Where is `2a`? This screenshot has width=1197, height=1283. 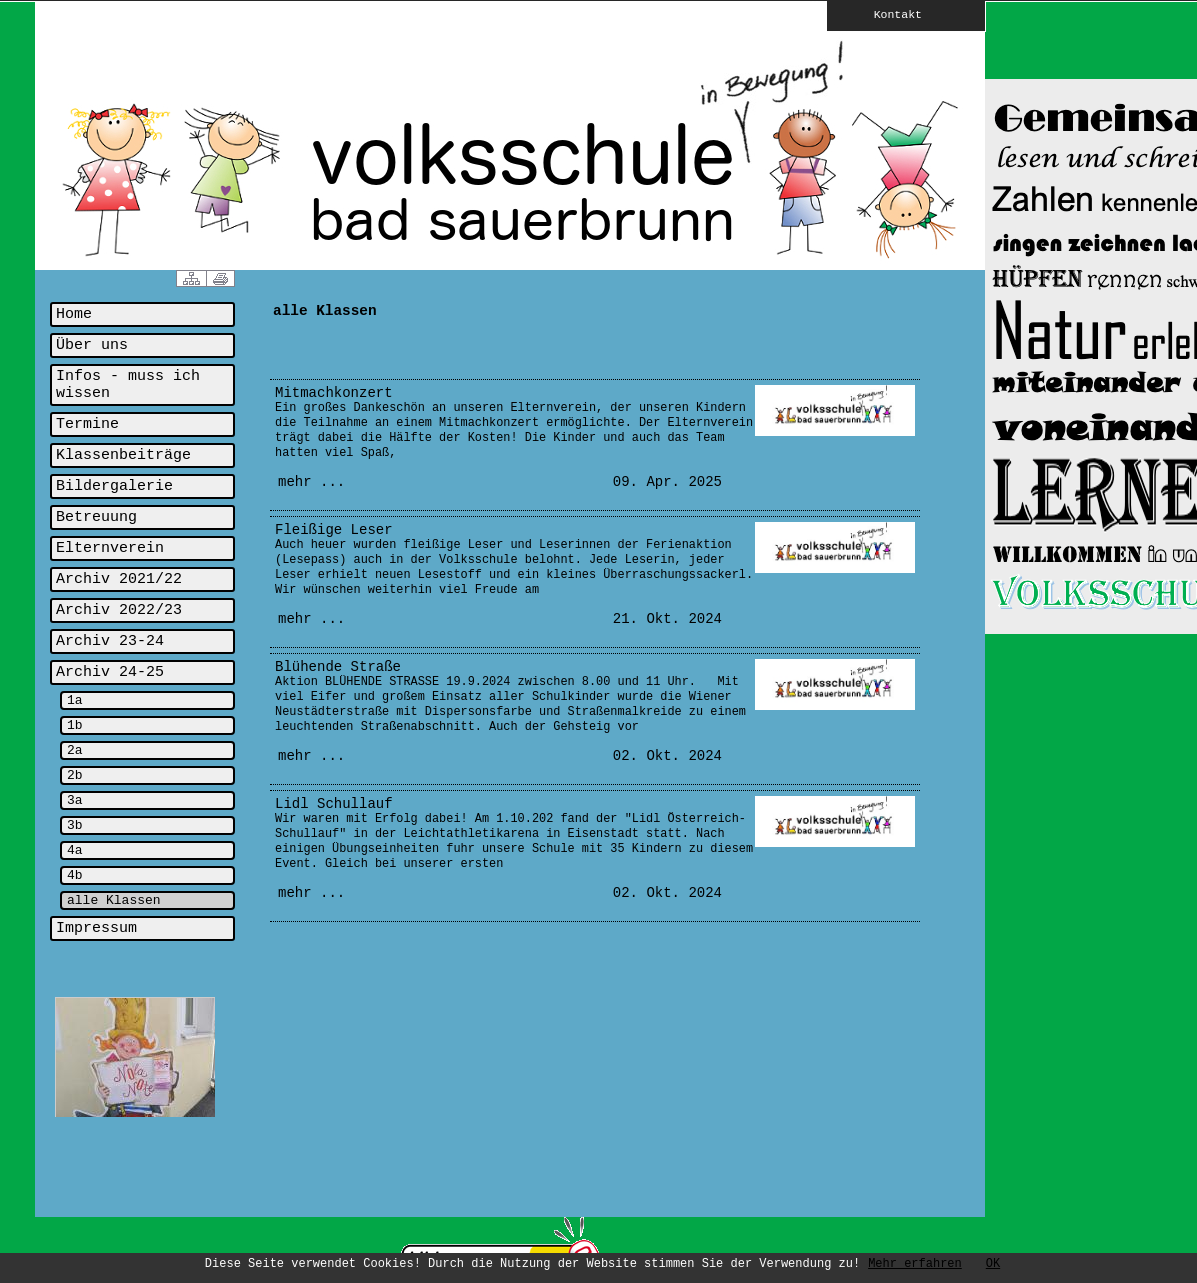
2a is located at coordinates (75, 750).